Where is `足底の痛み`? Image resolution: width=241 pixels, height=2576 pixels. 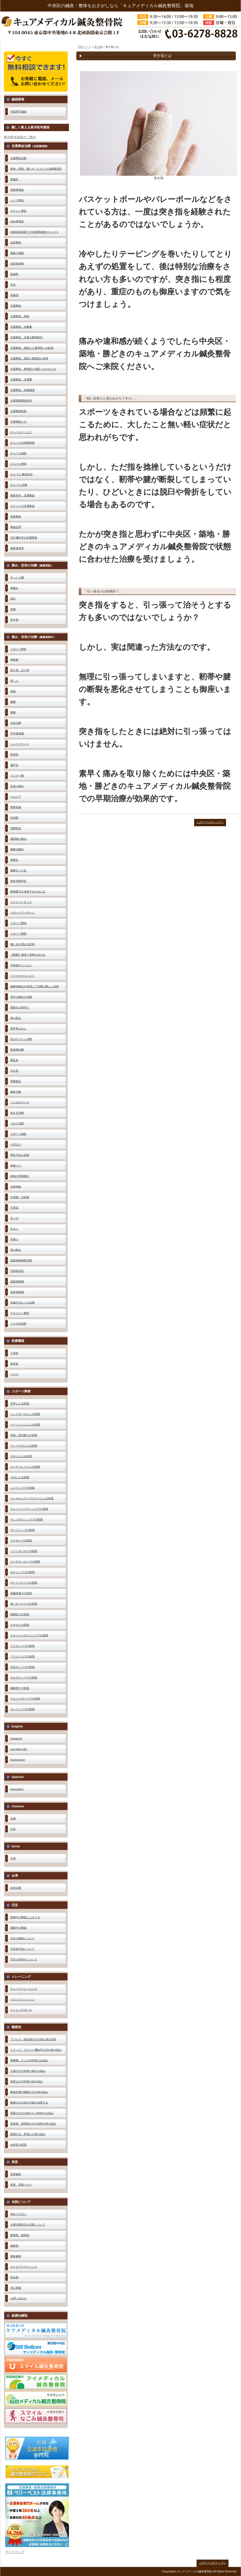 足底の痛み is located at coordinates (17, 786).